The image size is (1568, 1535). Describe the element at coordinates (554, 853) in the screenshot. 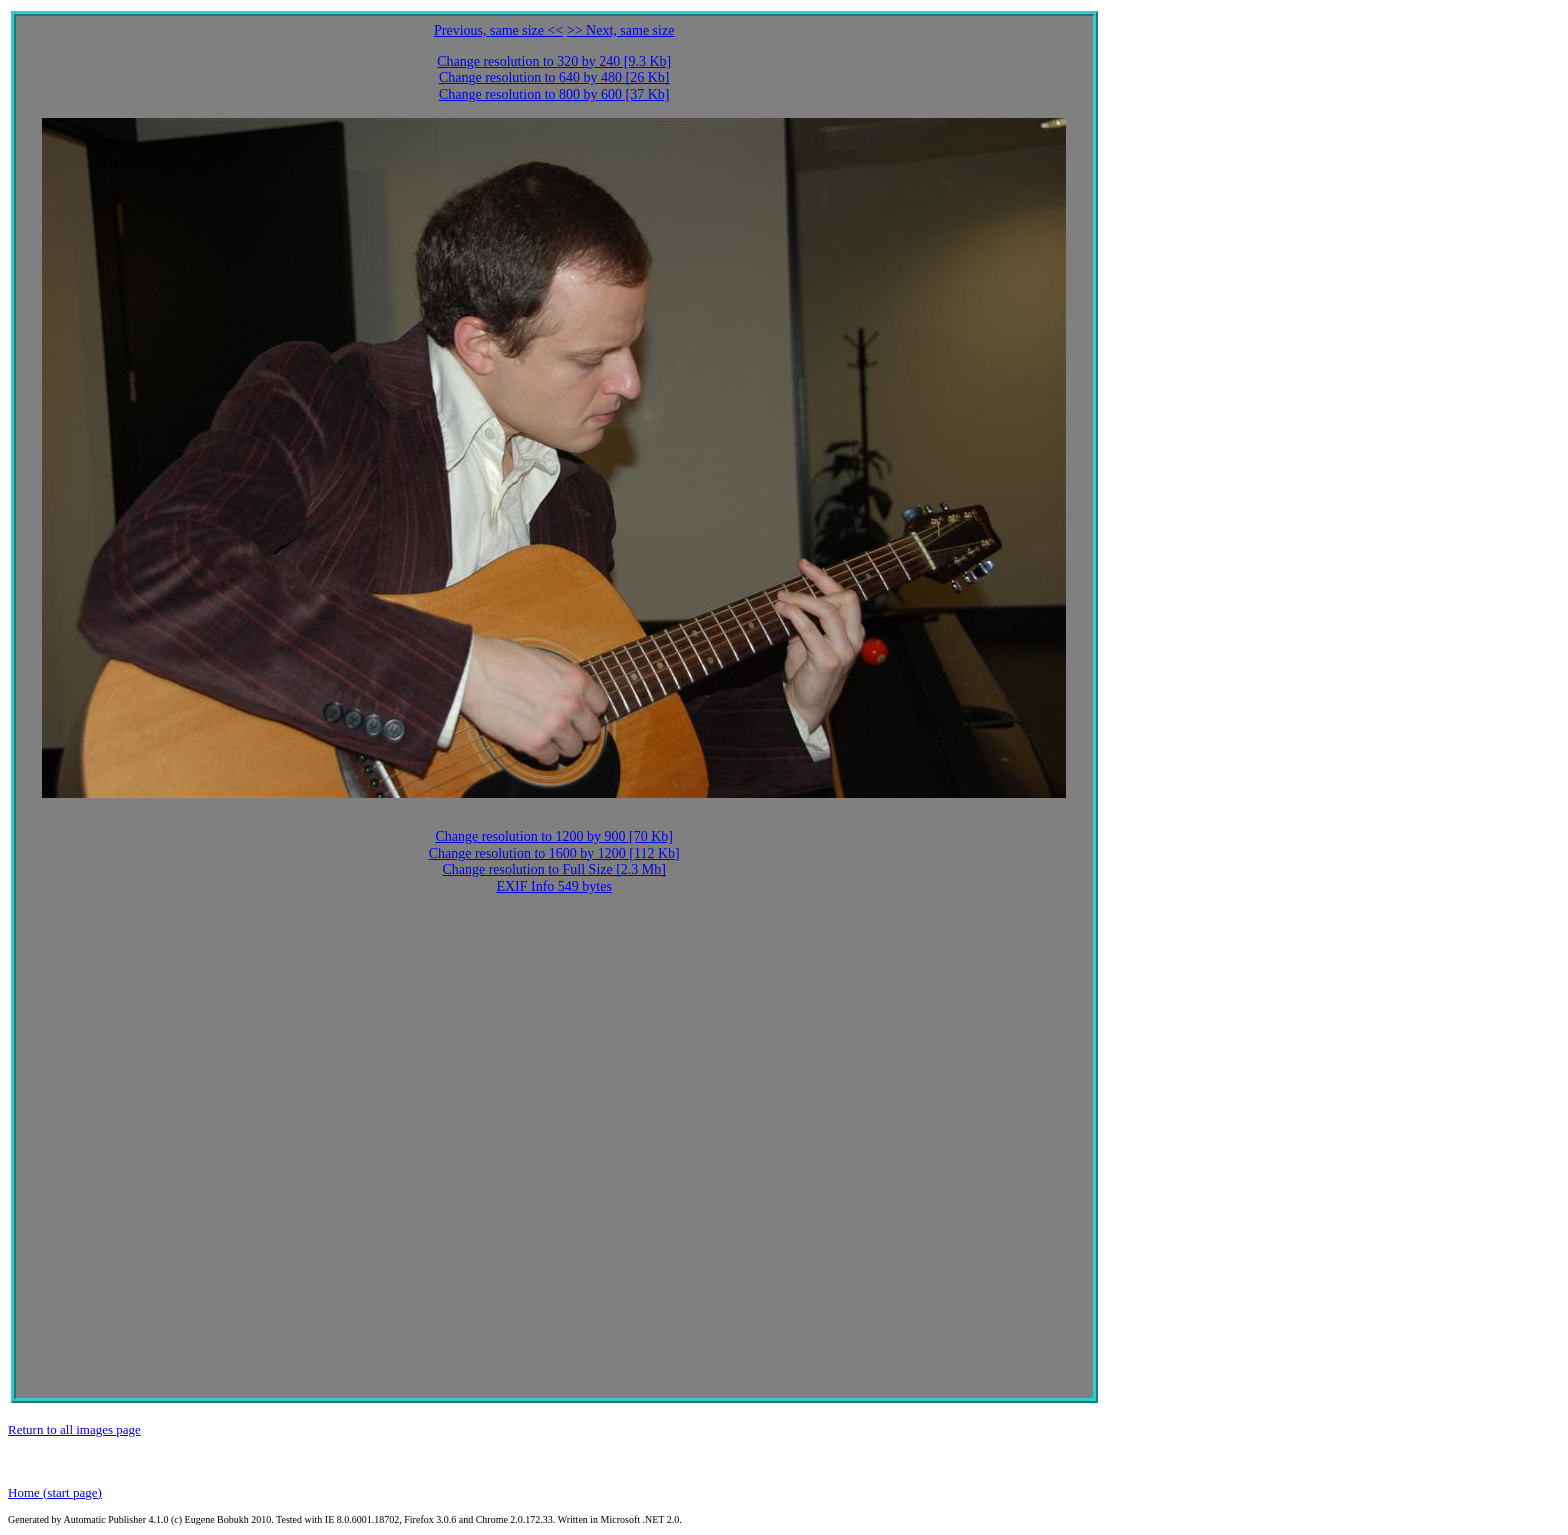

I see `Change resolution to 1600 by 1200 [112 Kb]` at that location.